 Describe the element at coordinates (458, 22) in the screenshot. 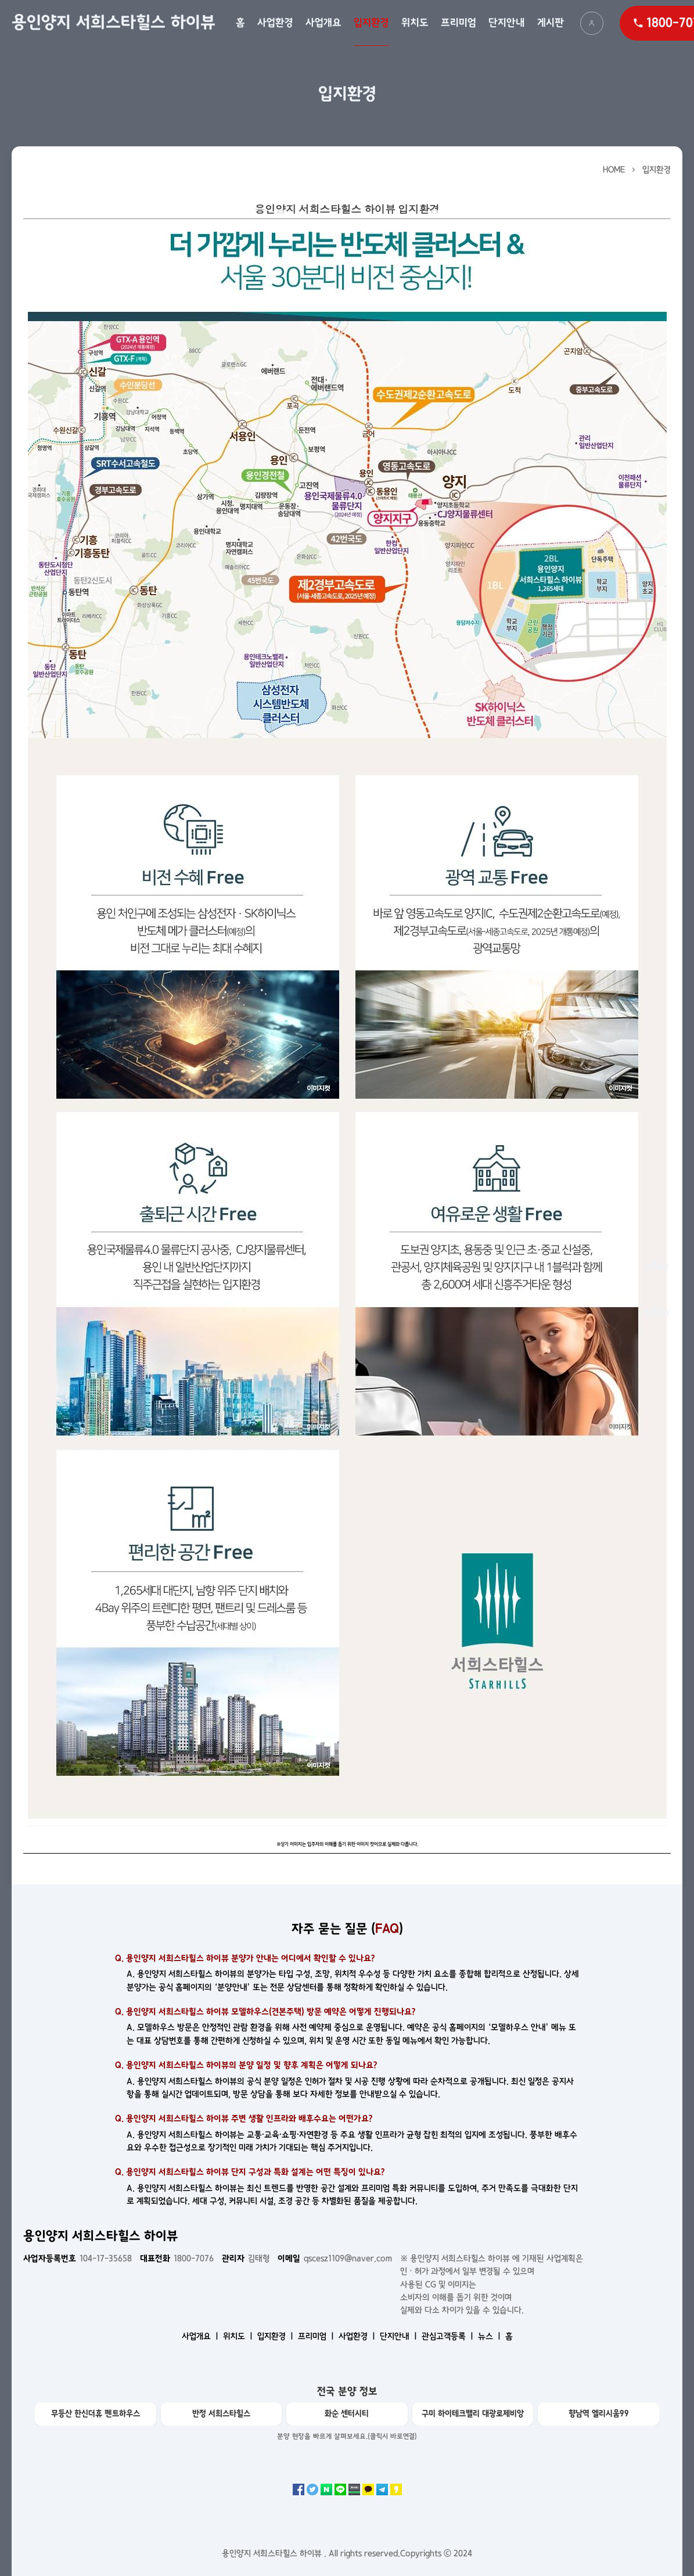

I see `프리미엄` at that location.